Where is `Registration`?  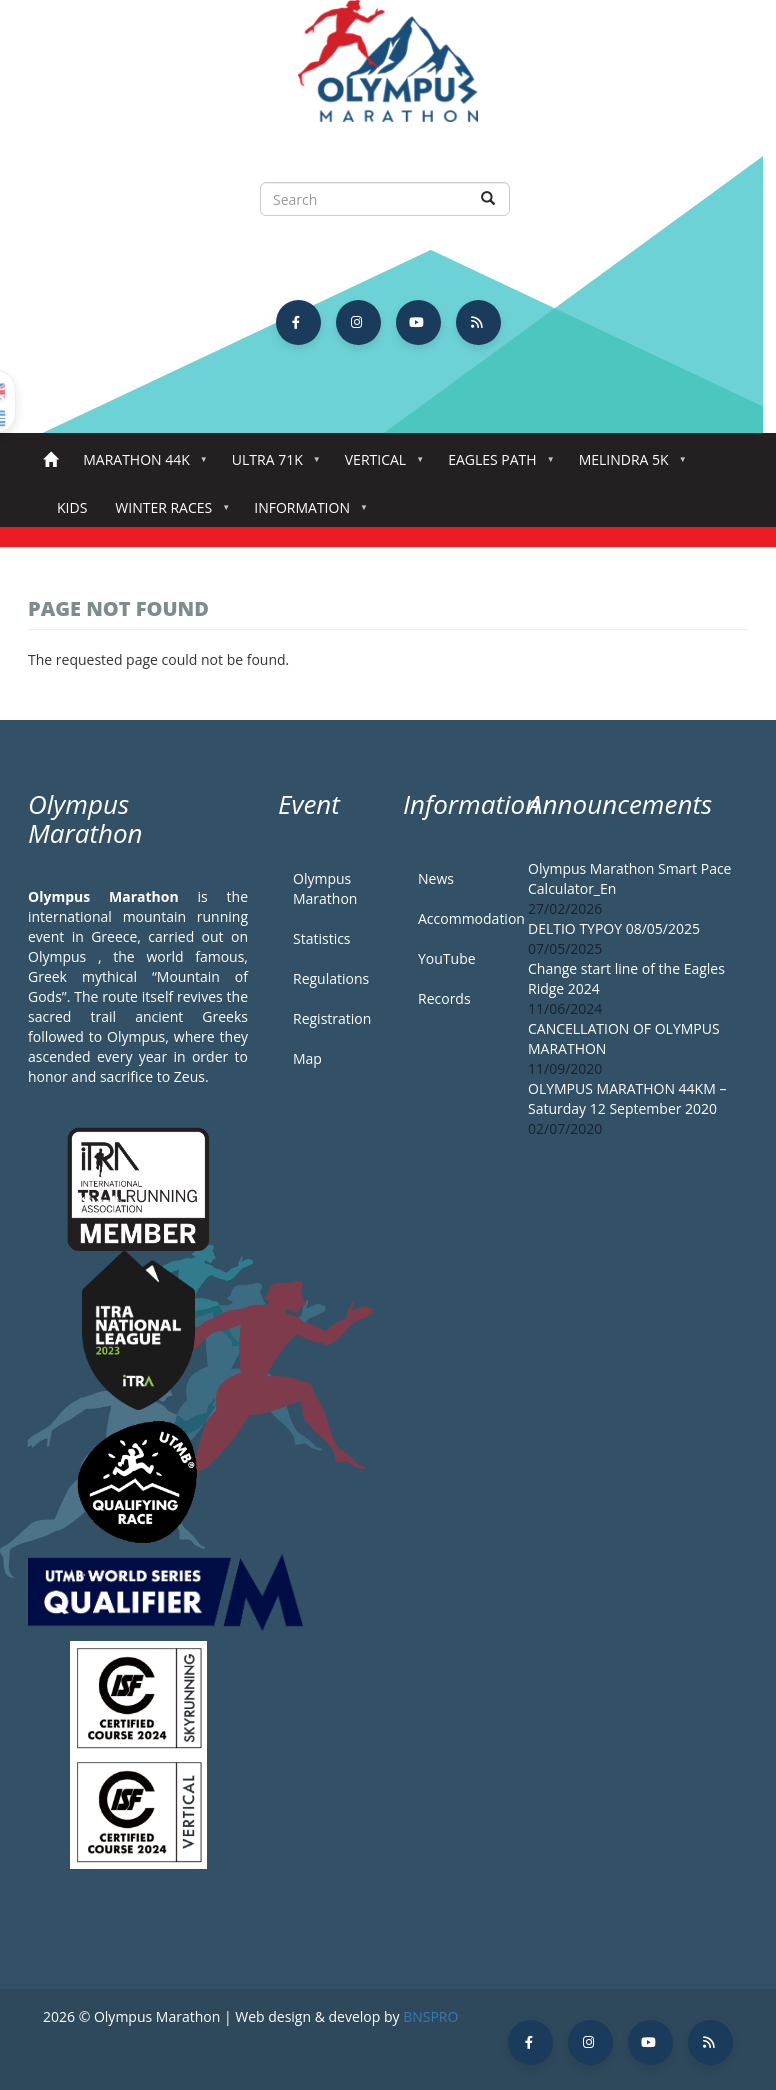
Registration is located at coordinates (332, 1018).